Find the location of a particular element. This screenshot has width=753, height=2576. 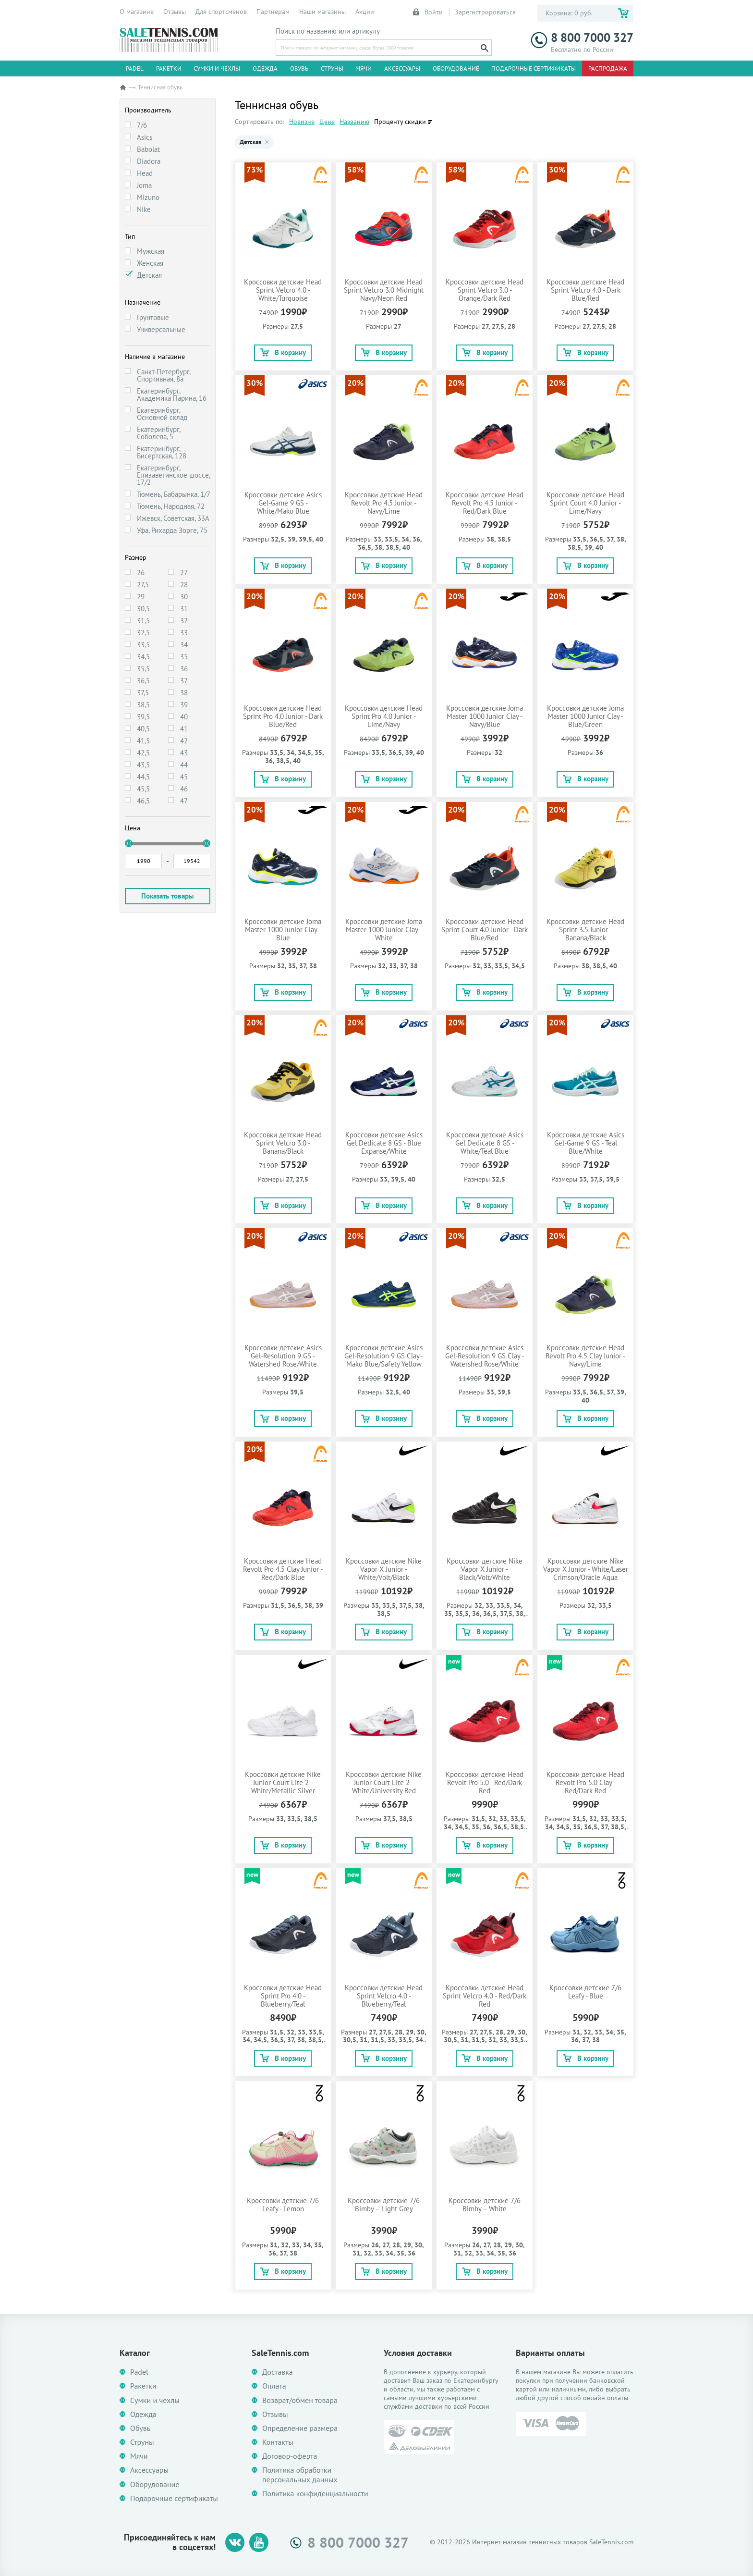

Доставка is located at coordinates (277, 2372).